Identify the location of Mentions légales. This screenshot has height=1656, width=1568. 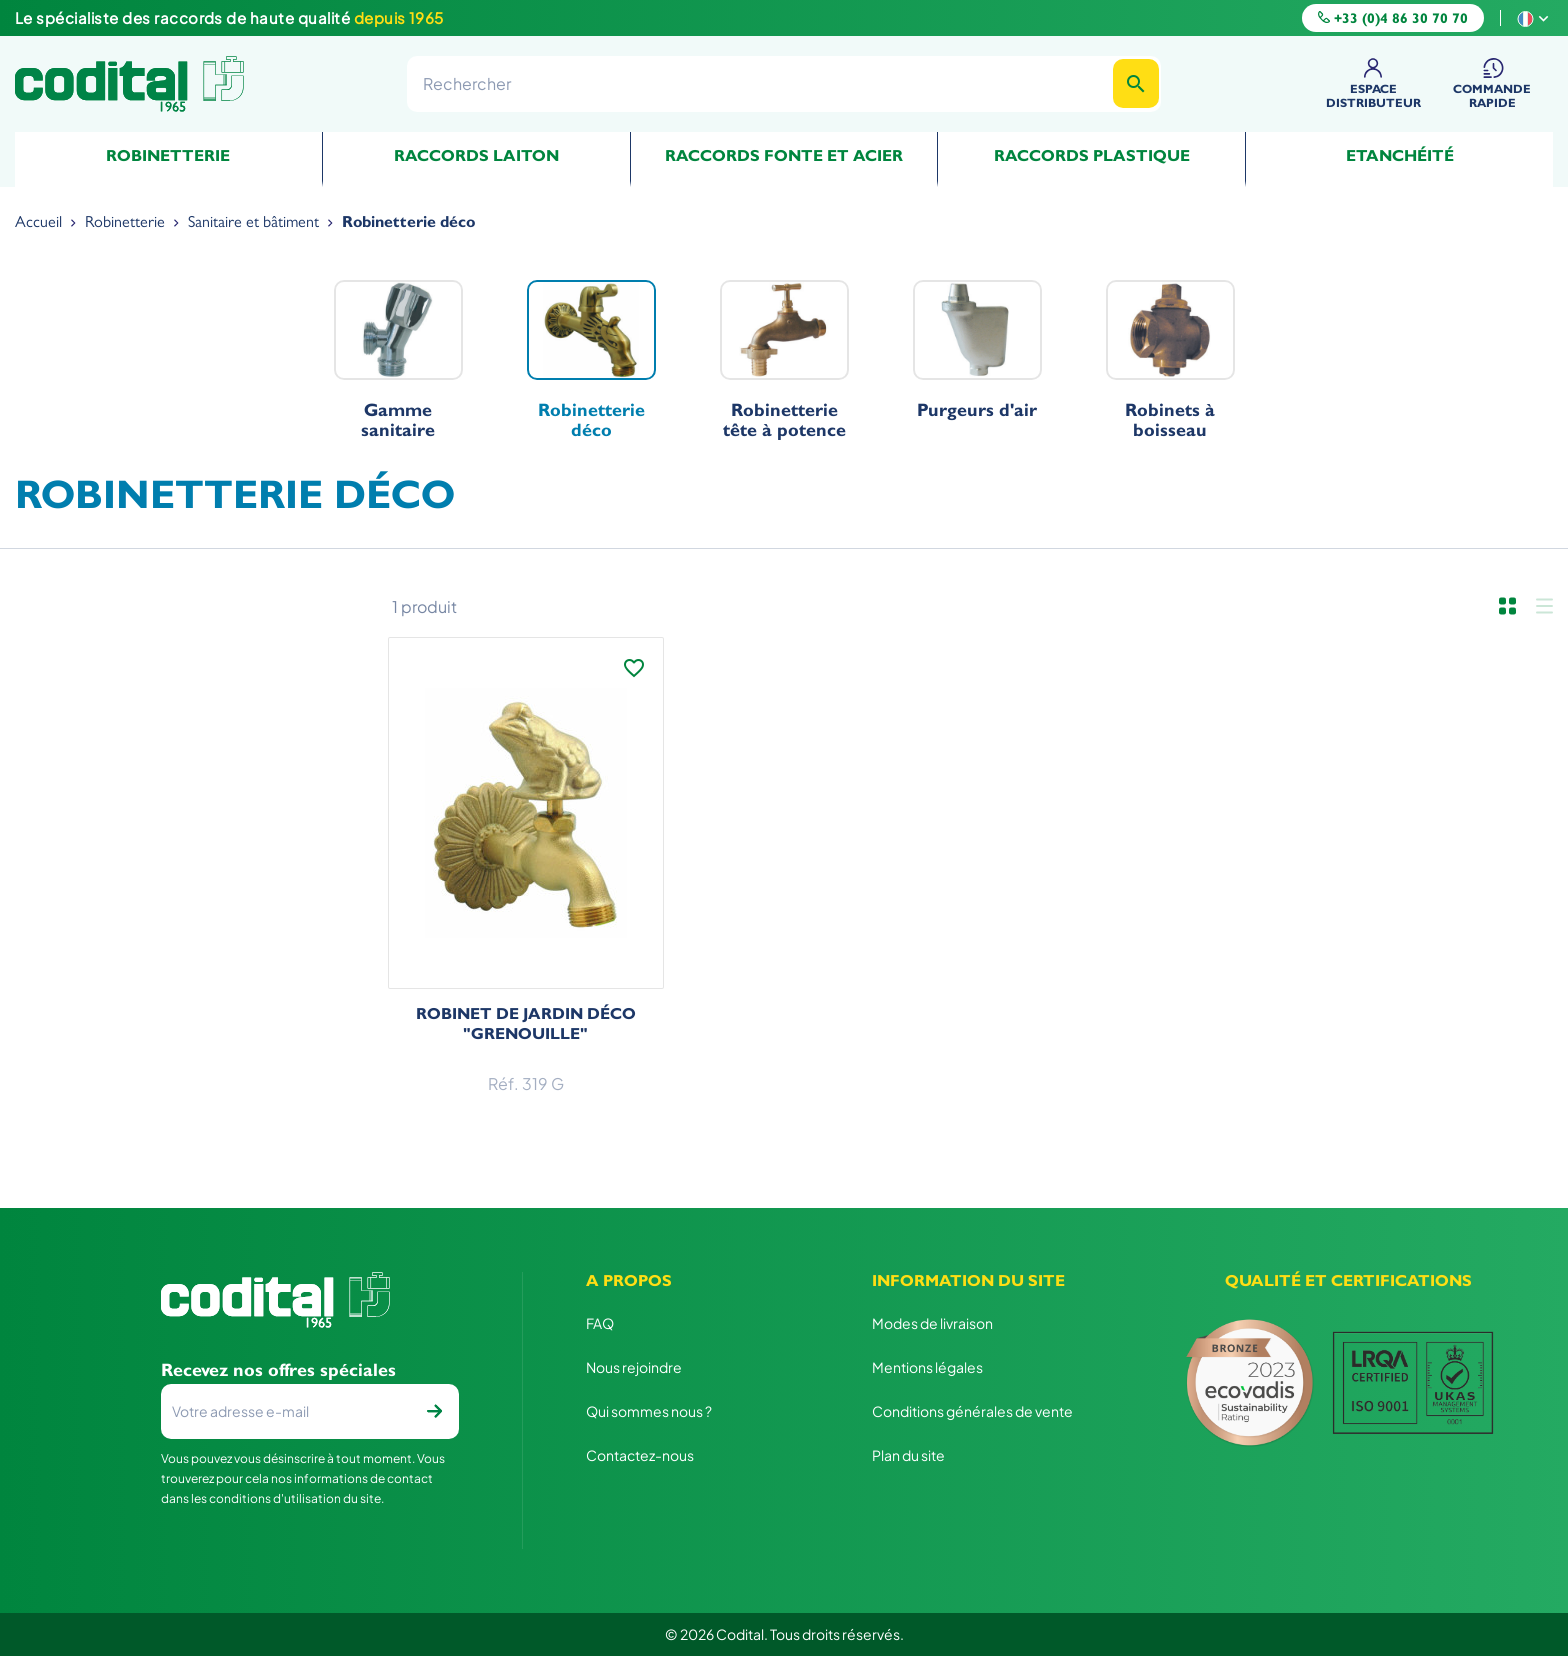
(927, 1367).